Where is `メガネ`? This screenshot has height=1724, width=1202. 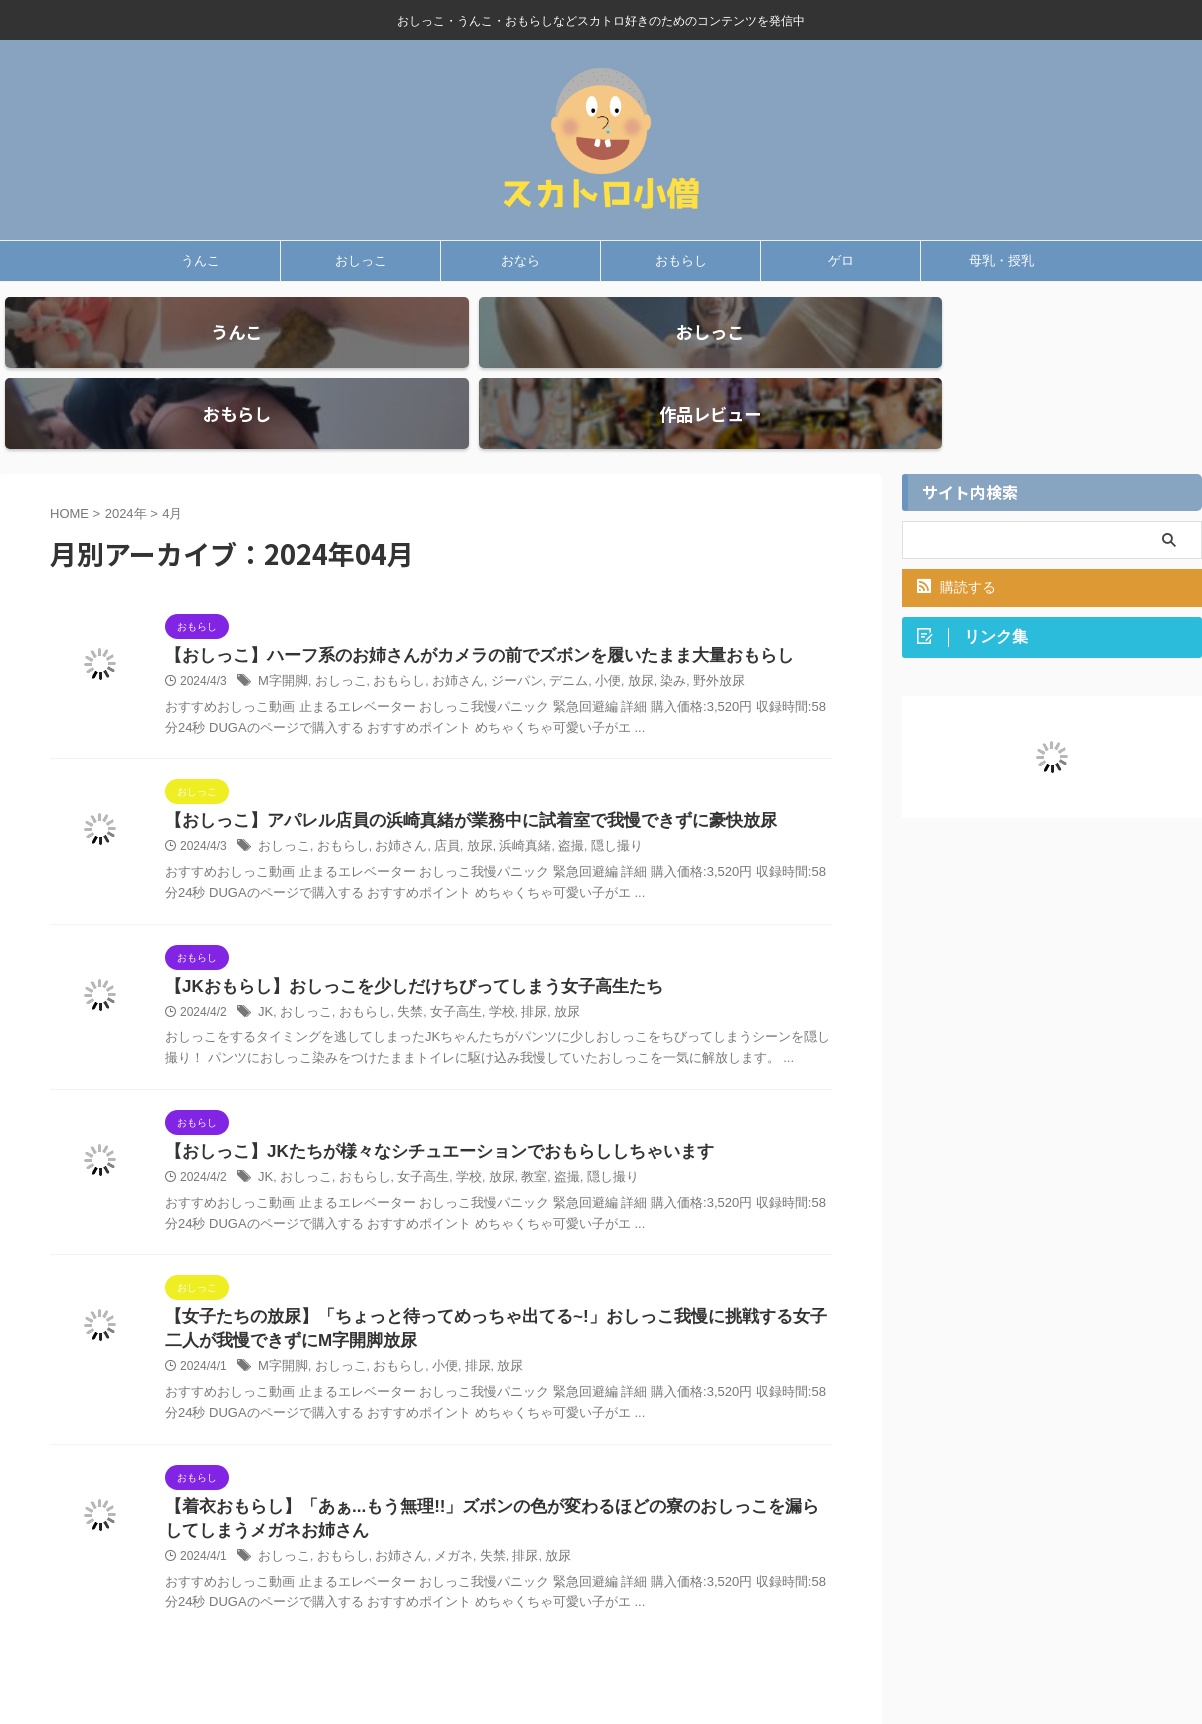
メガネ is located at coordinates (440, 1517).